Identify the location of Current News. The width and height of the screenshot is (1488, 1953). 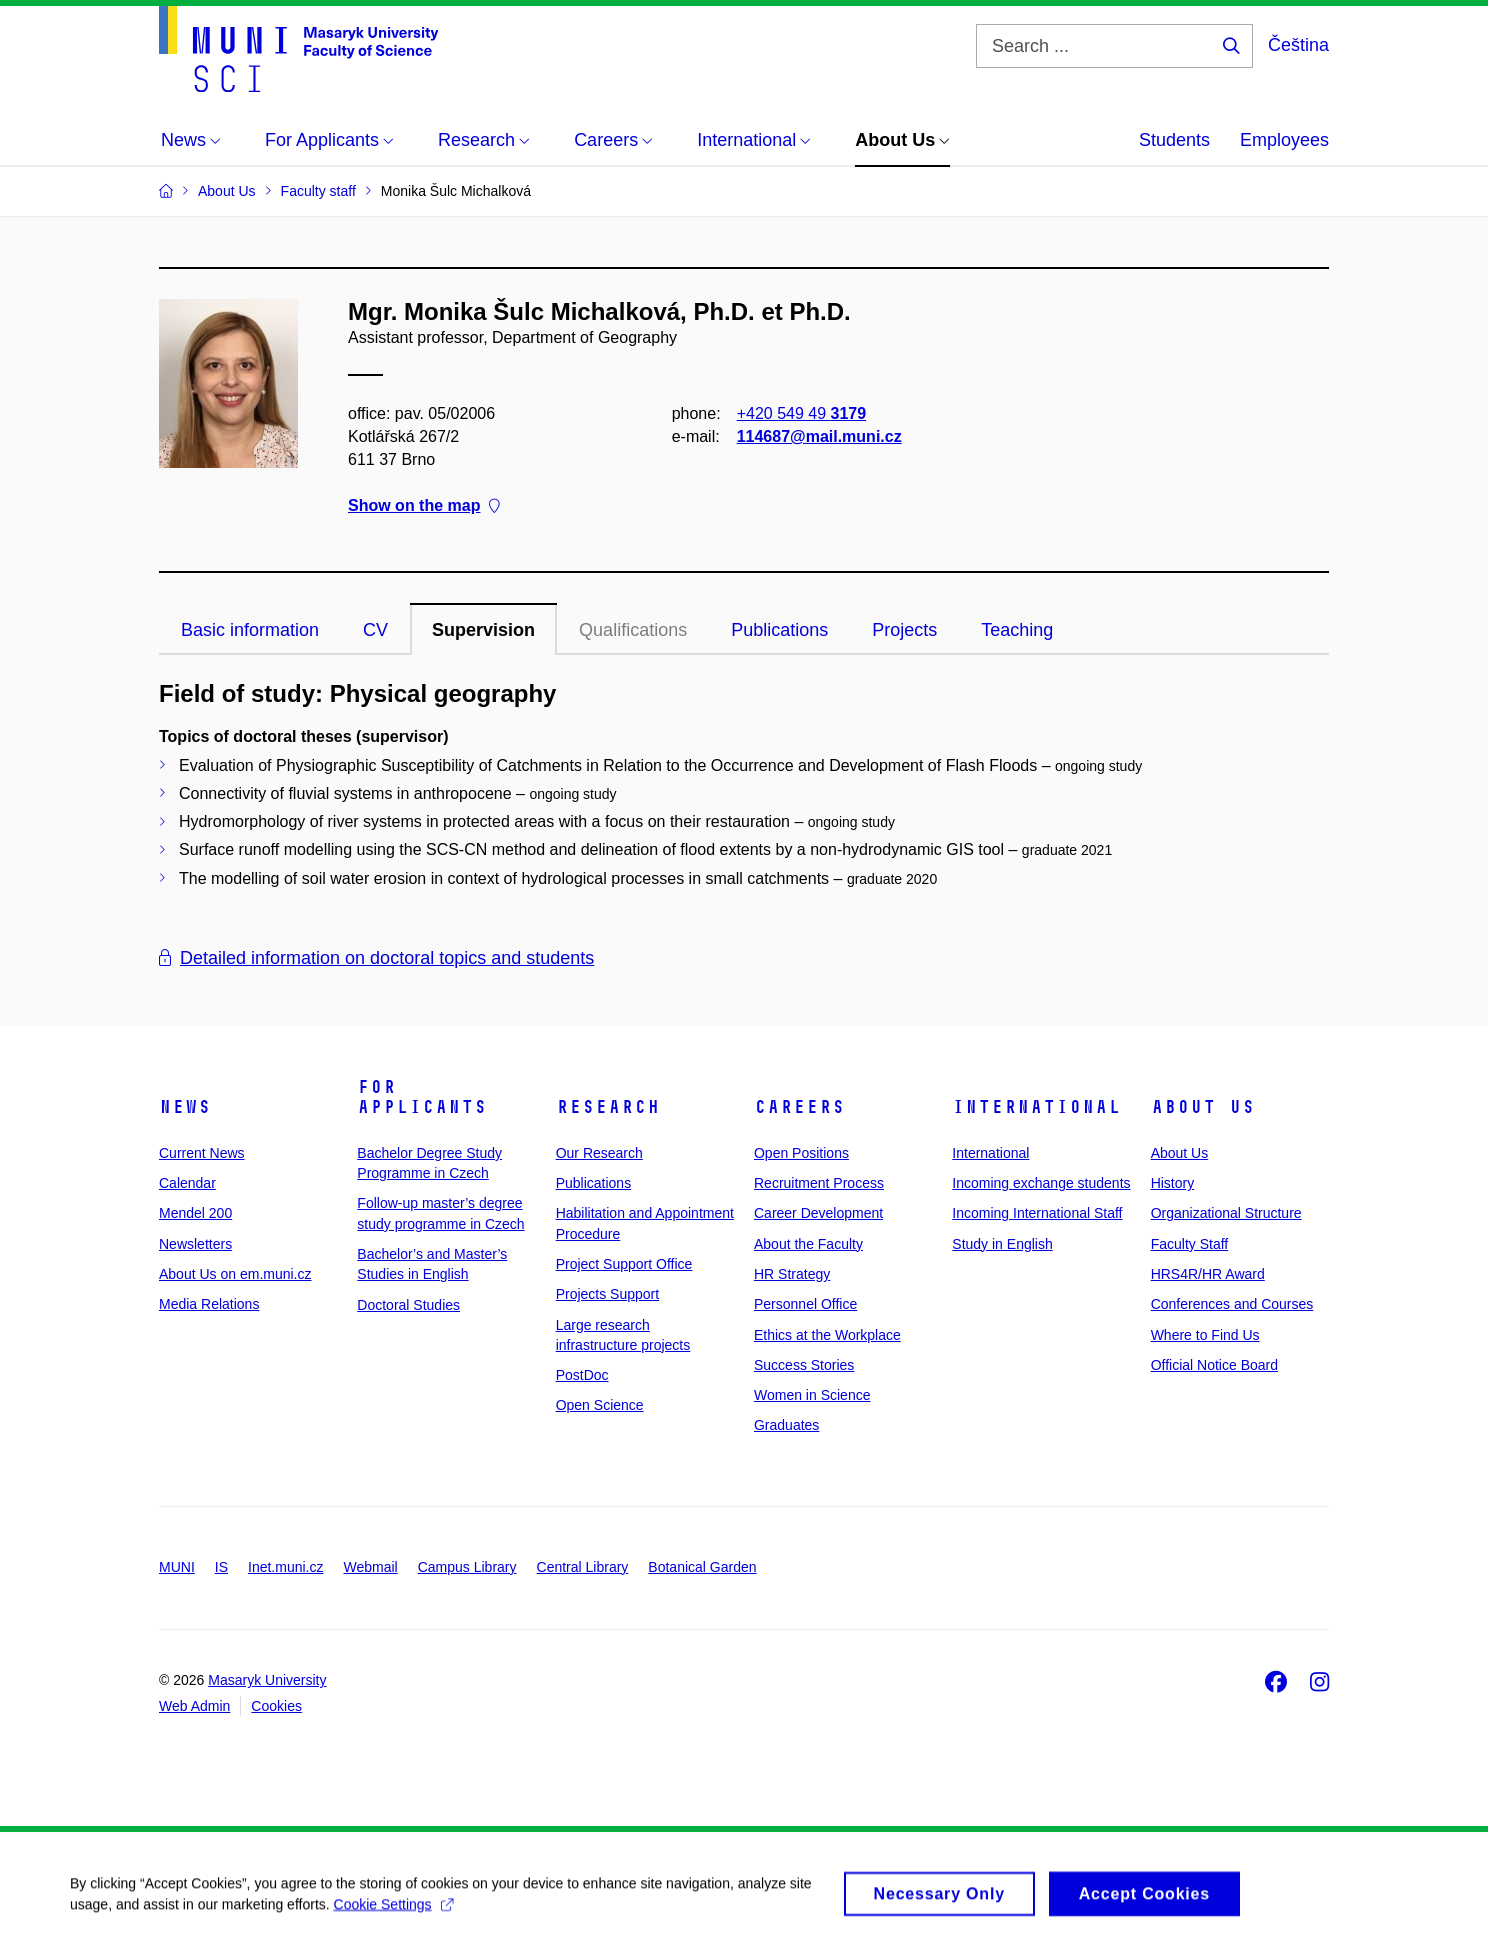
(202, 1153).